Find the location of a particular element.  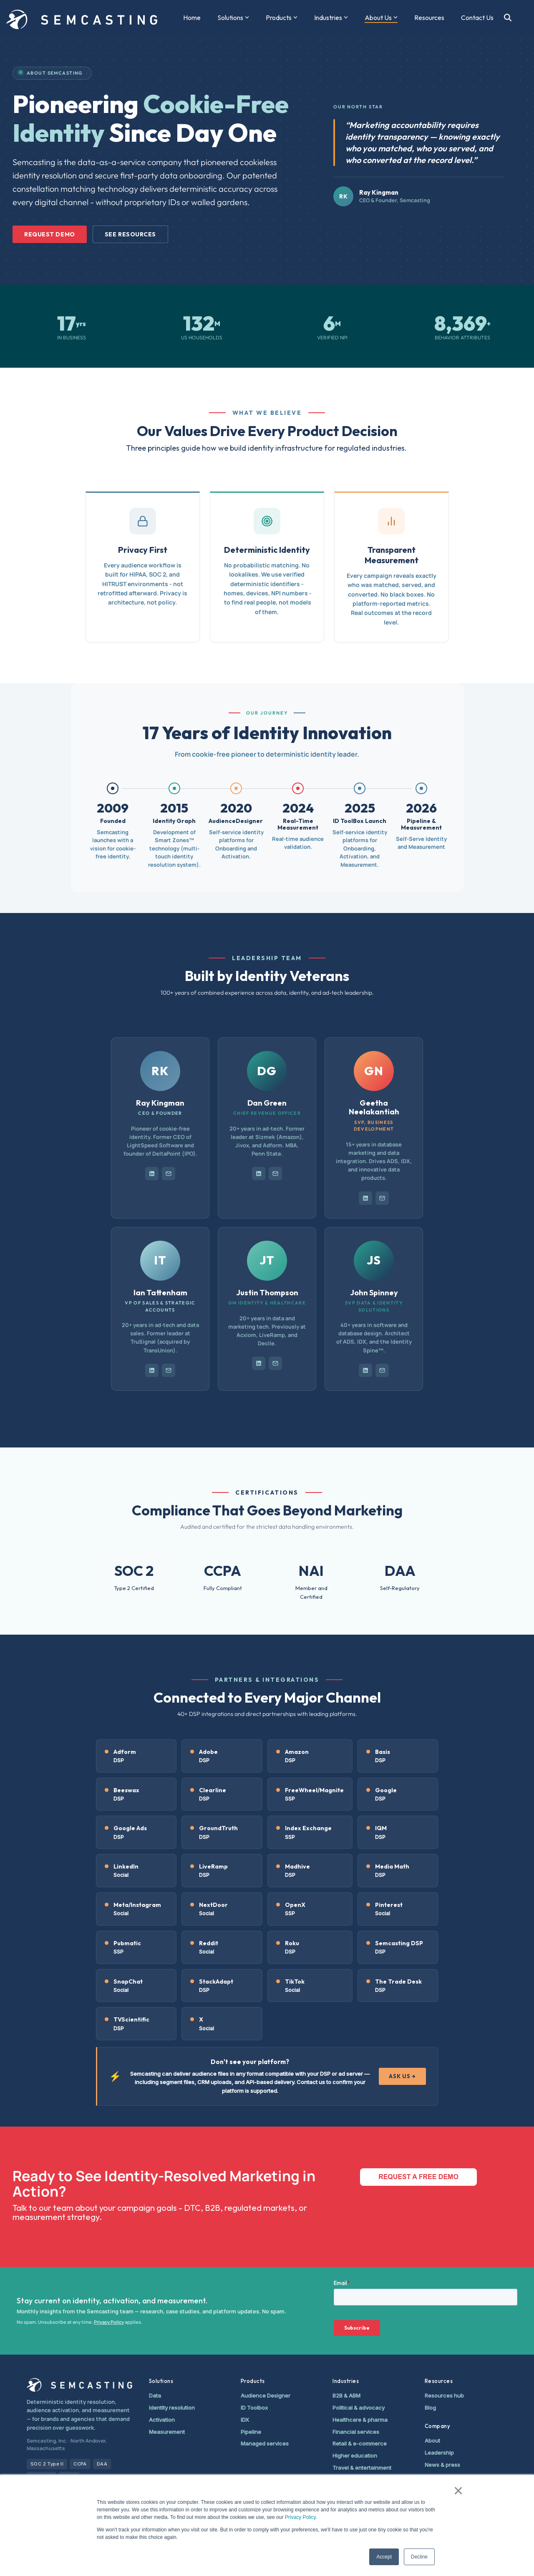

Industries is located at coordinates (331, 17).